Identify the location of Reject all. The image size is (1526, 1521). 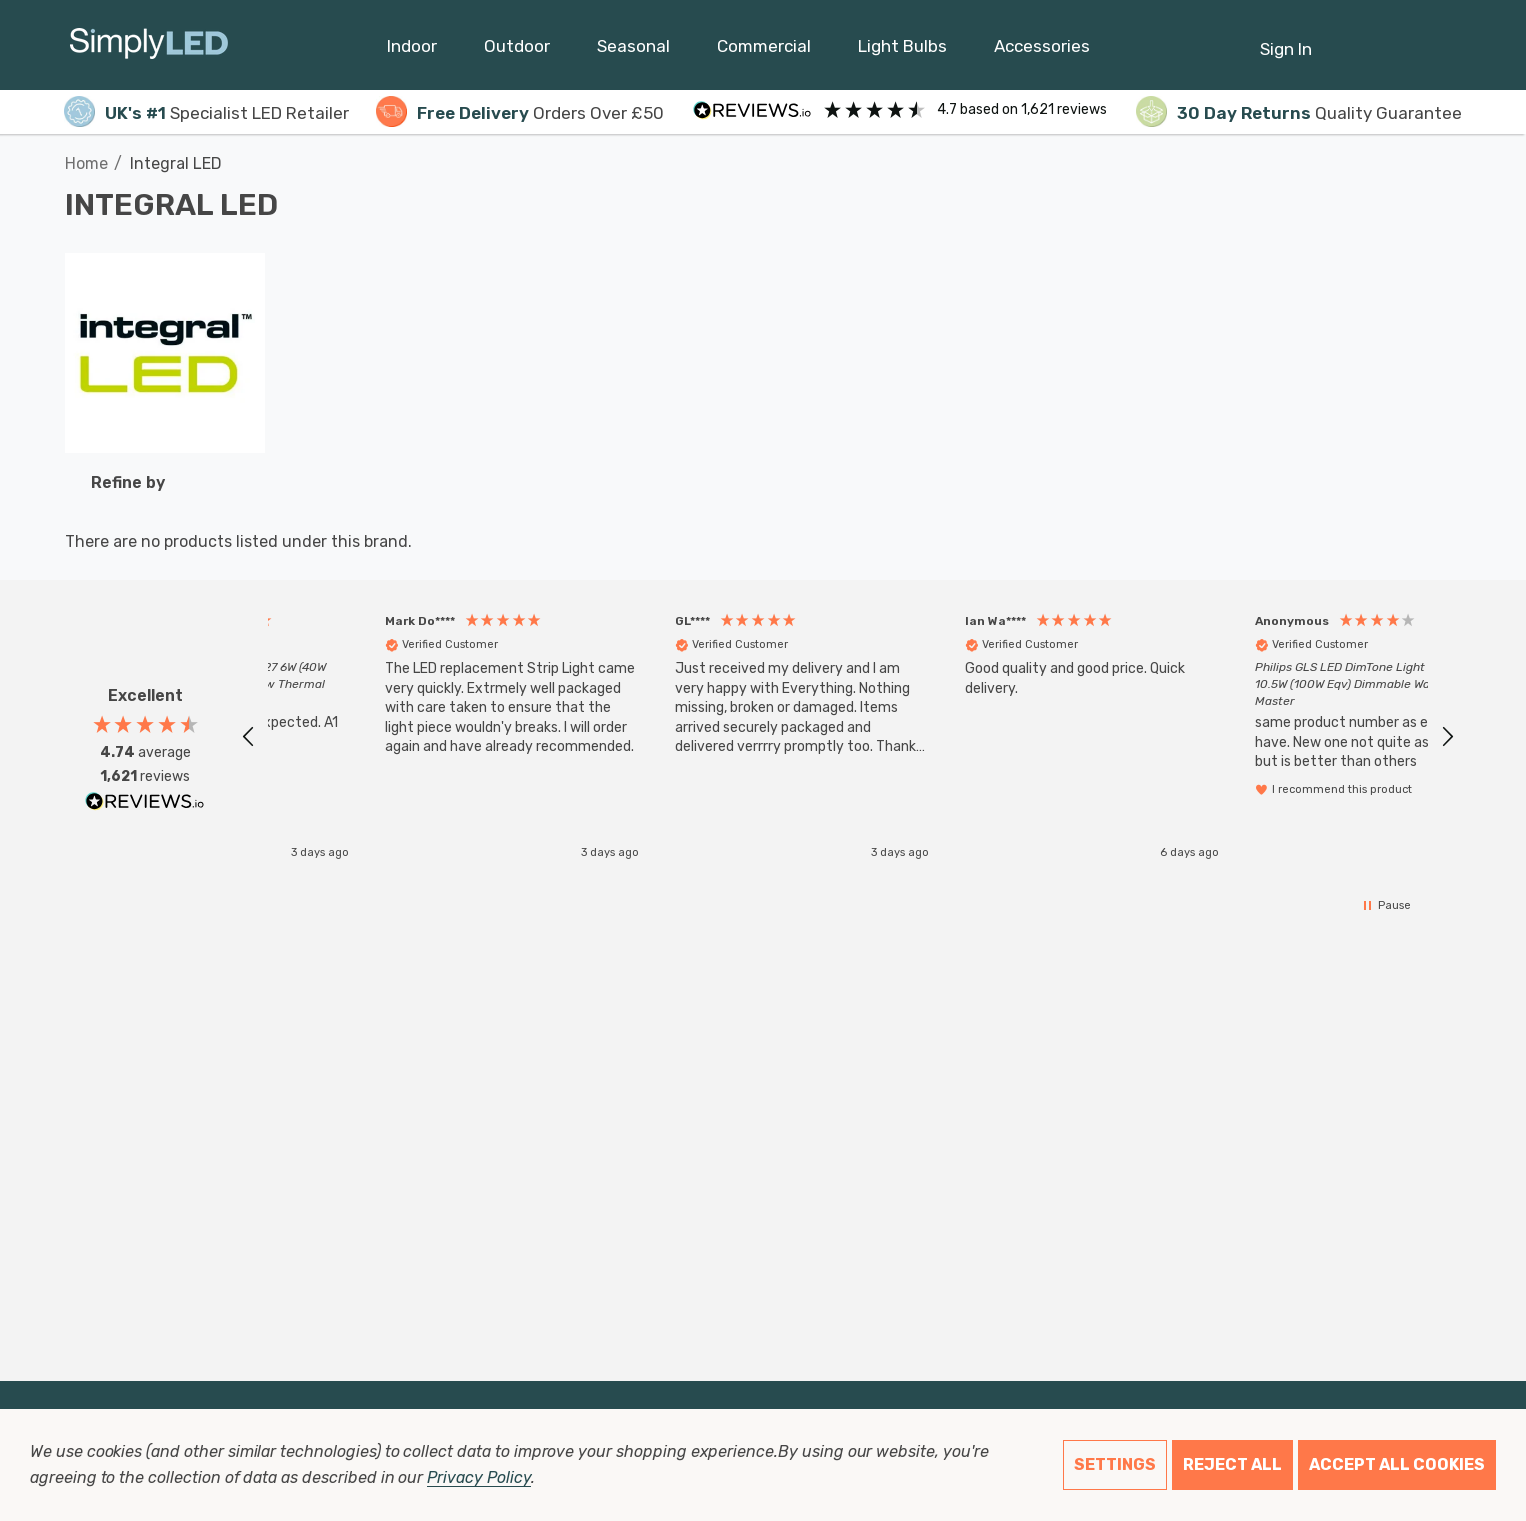
(1232, 1464).